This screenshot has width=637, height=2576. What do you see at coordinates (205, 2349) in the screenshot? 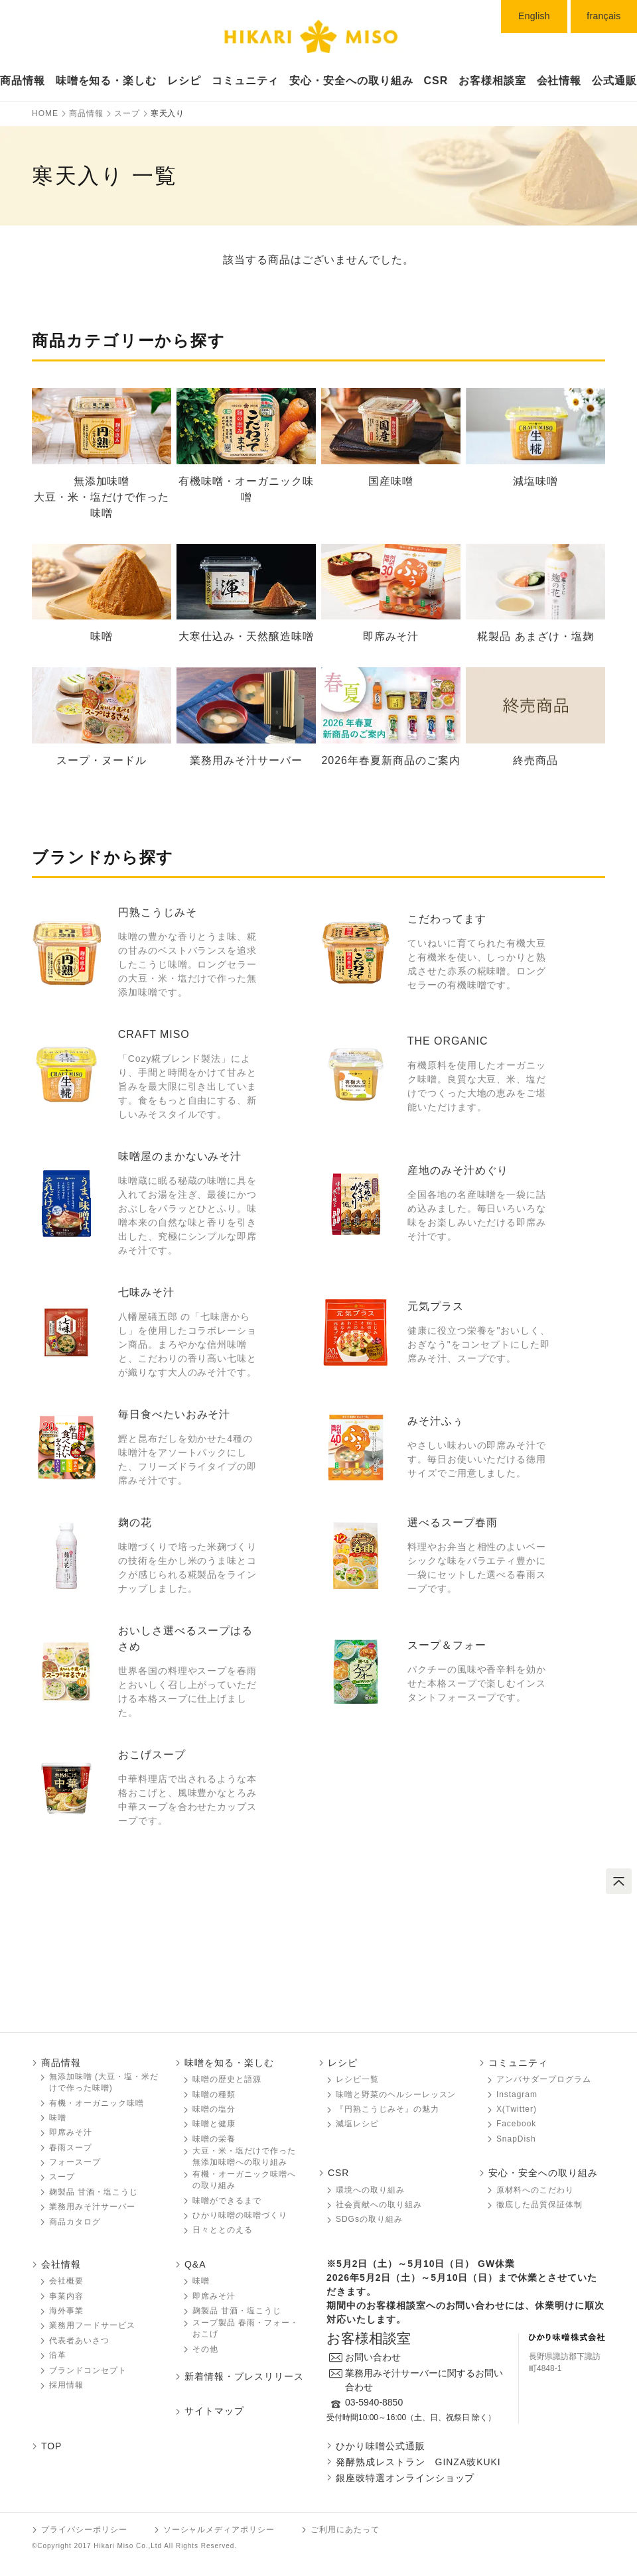
I see `その他` at bounding box center [205, 2349].